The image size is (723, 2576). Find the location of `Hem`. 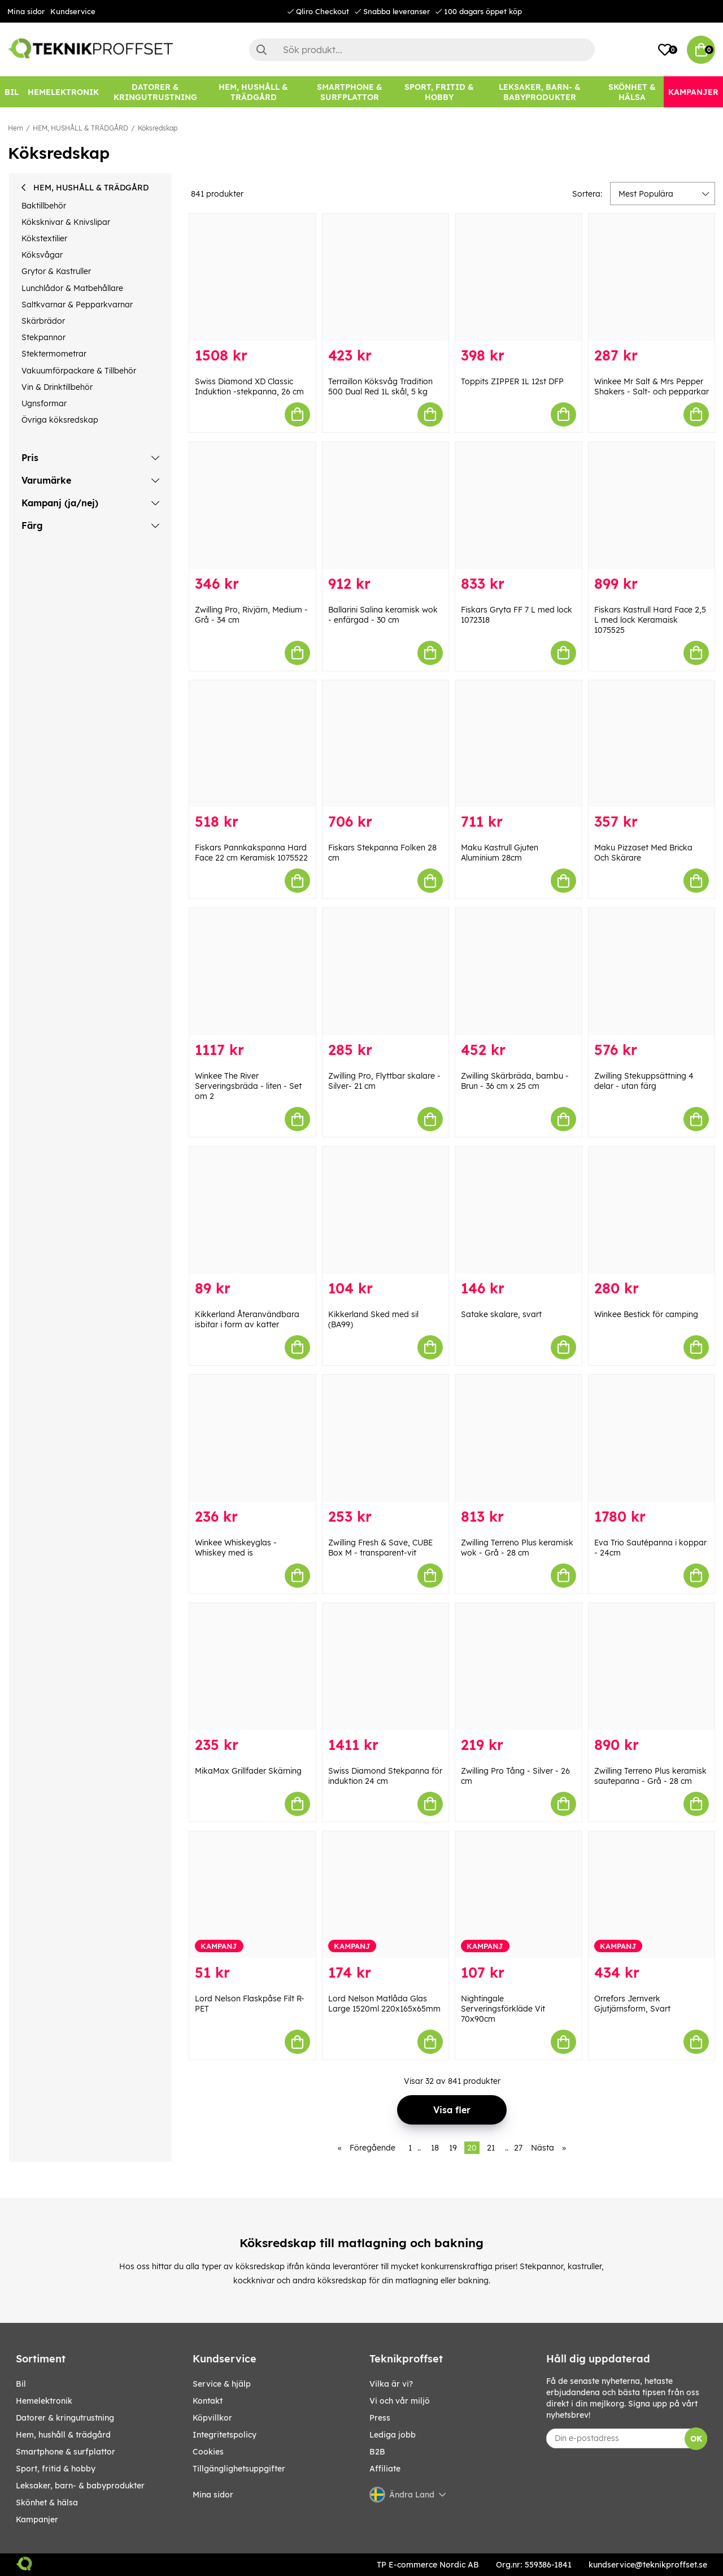

Hem is located at coordinates (15, 128).